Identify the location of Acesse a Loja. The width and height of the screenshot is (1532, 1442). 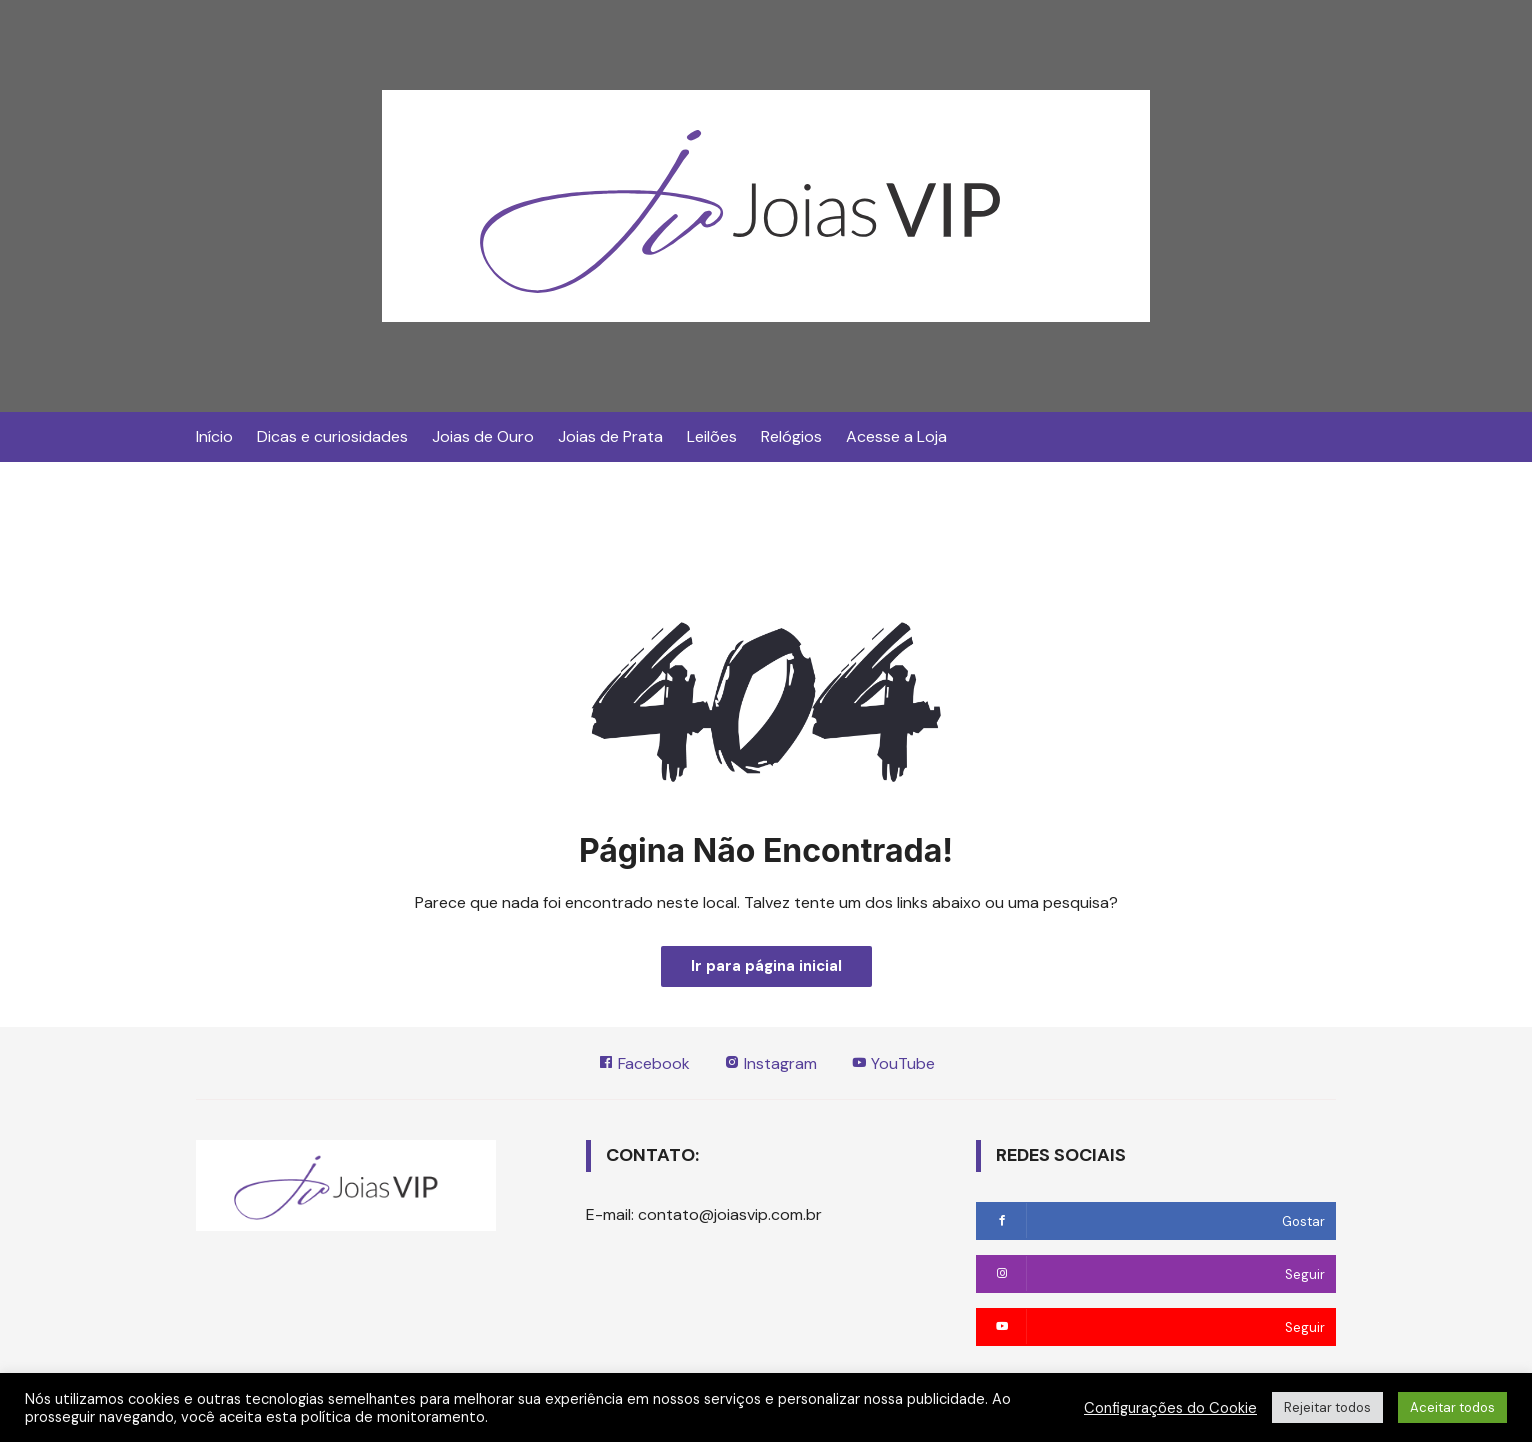
(896, 436).